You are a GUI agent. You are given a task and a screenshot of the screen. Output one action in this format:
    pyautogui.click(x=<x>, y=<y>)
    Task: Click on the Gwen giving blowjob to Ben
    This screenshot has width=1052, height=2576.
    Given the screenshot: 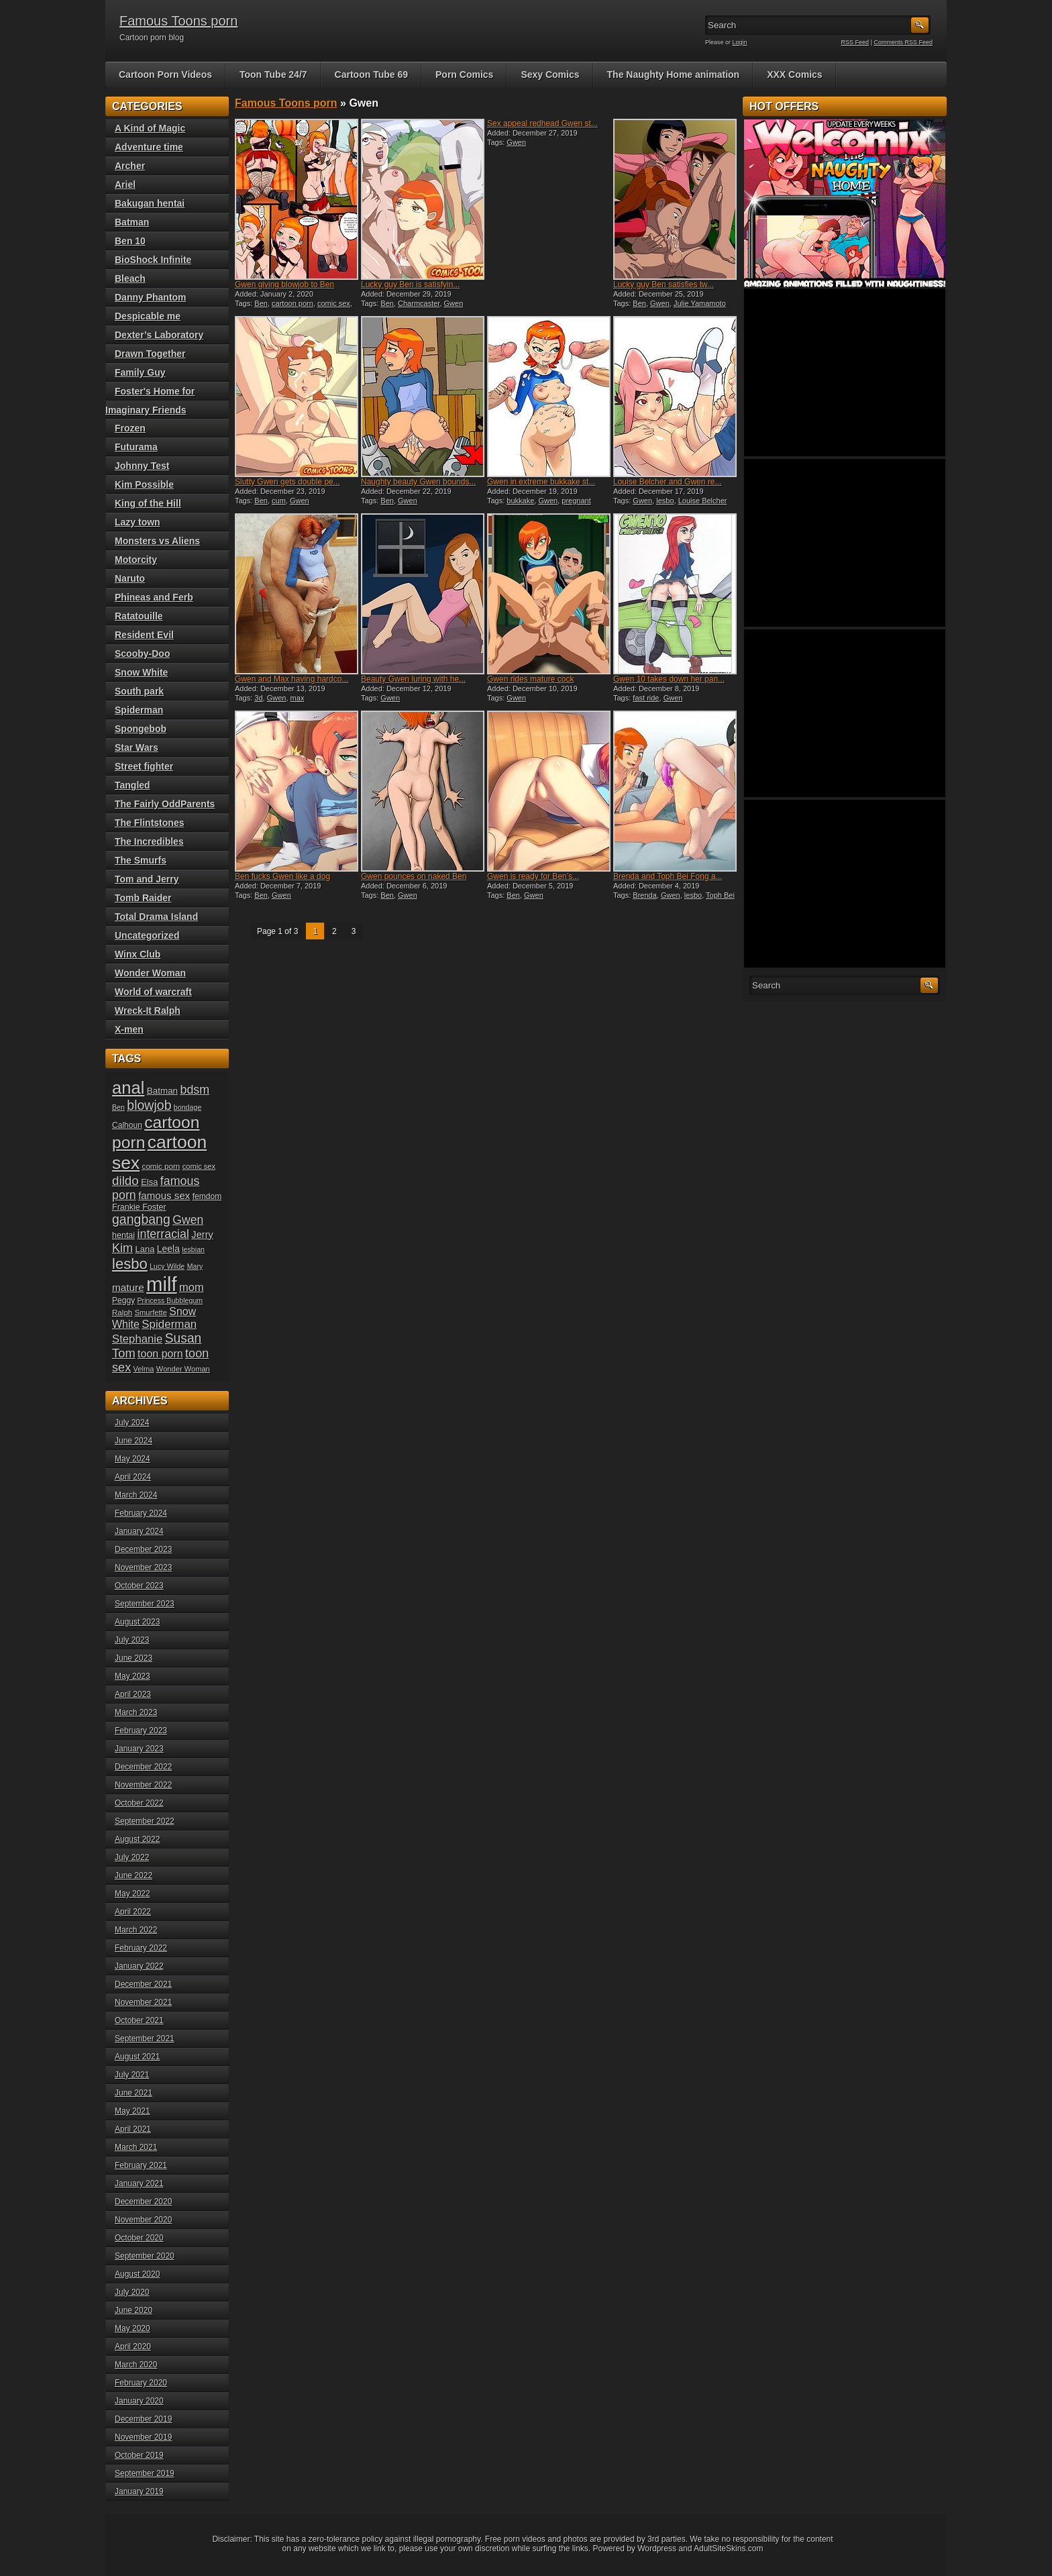 What is the action you would take?
    pyautogui.click(x=284, y=284)
    